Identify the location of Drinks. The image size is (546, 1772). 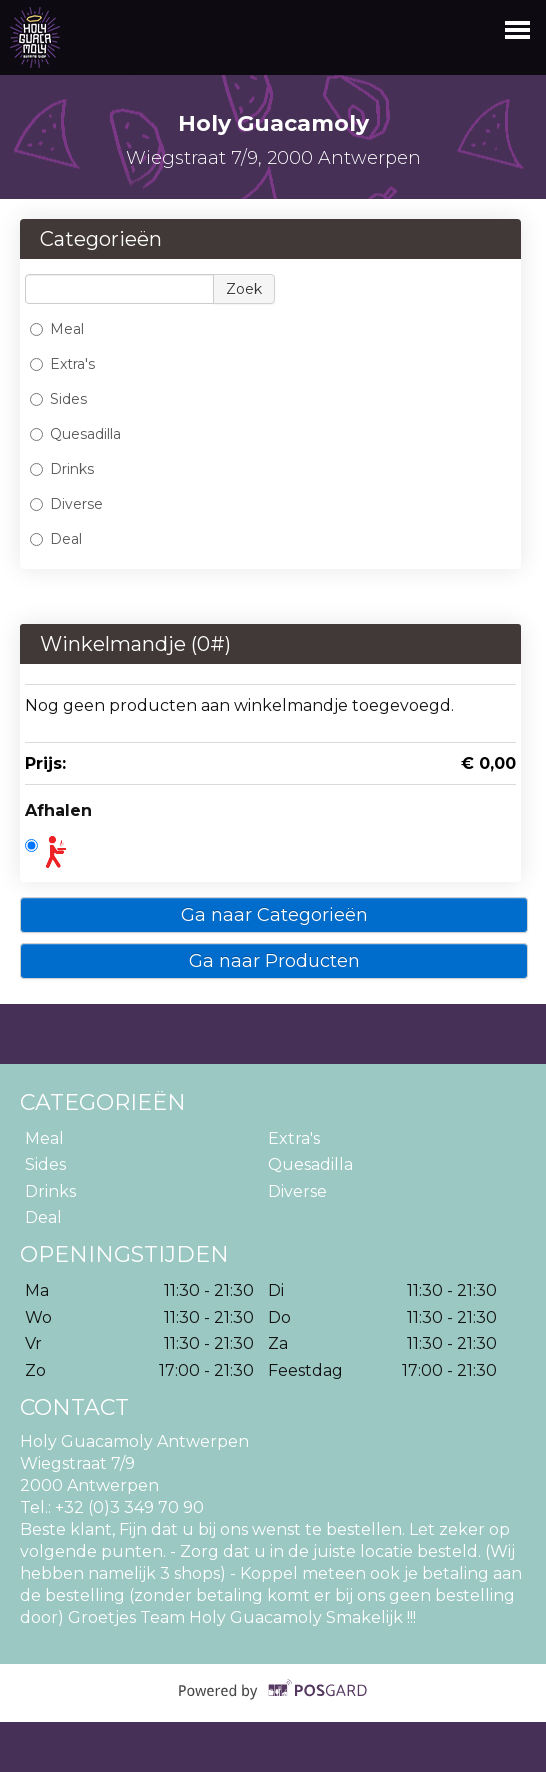
(62, 469).